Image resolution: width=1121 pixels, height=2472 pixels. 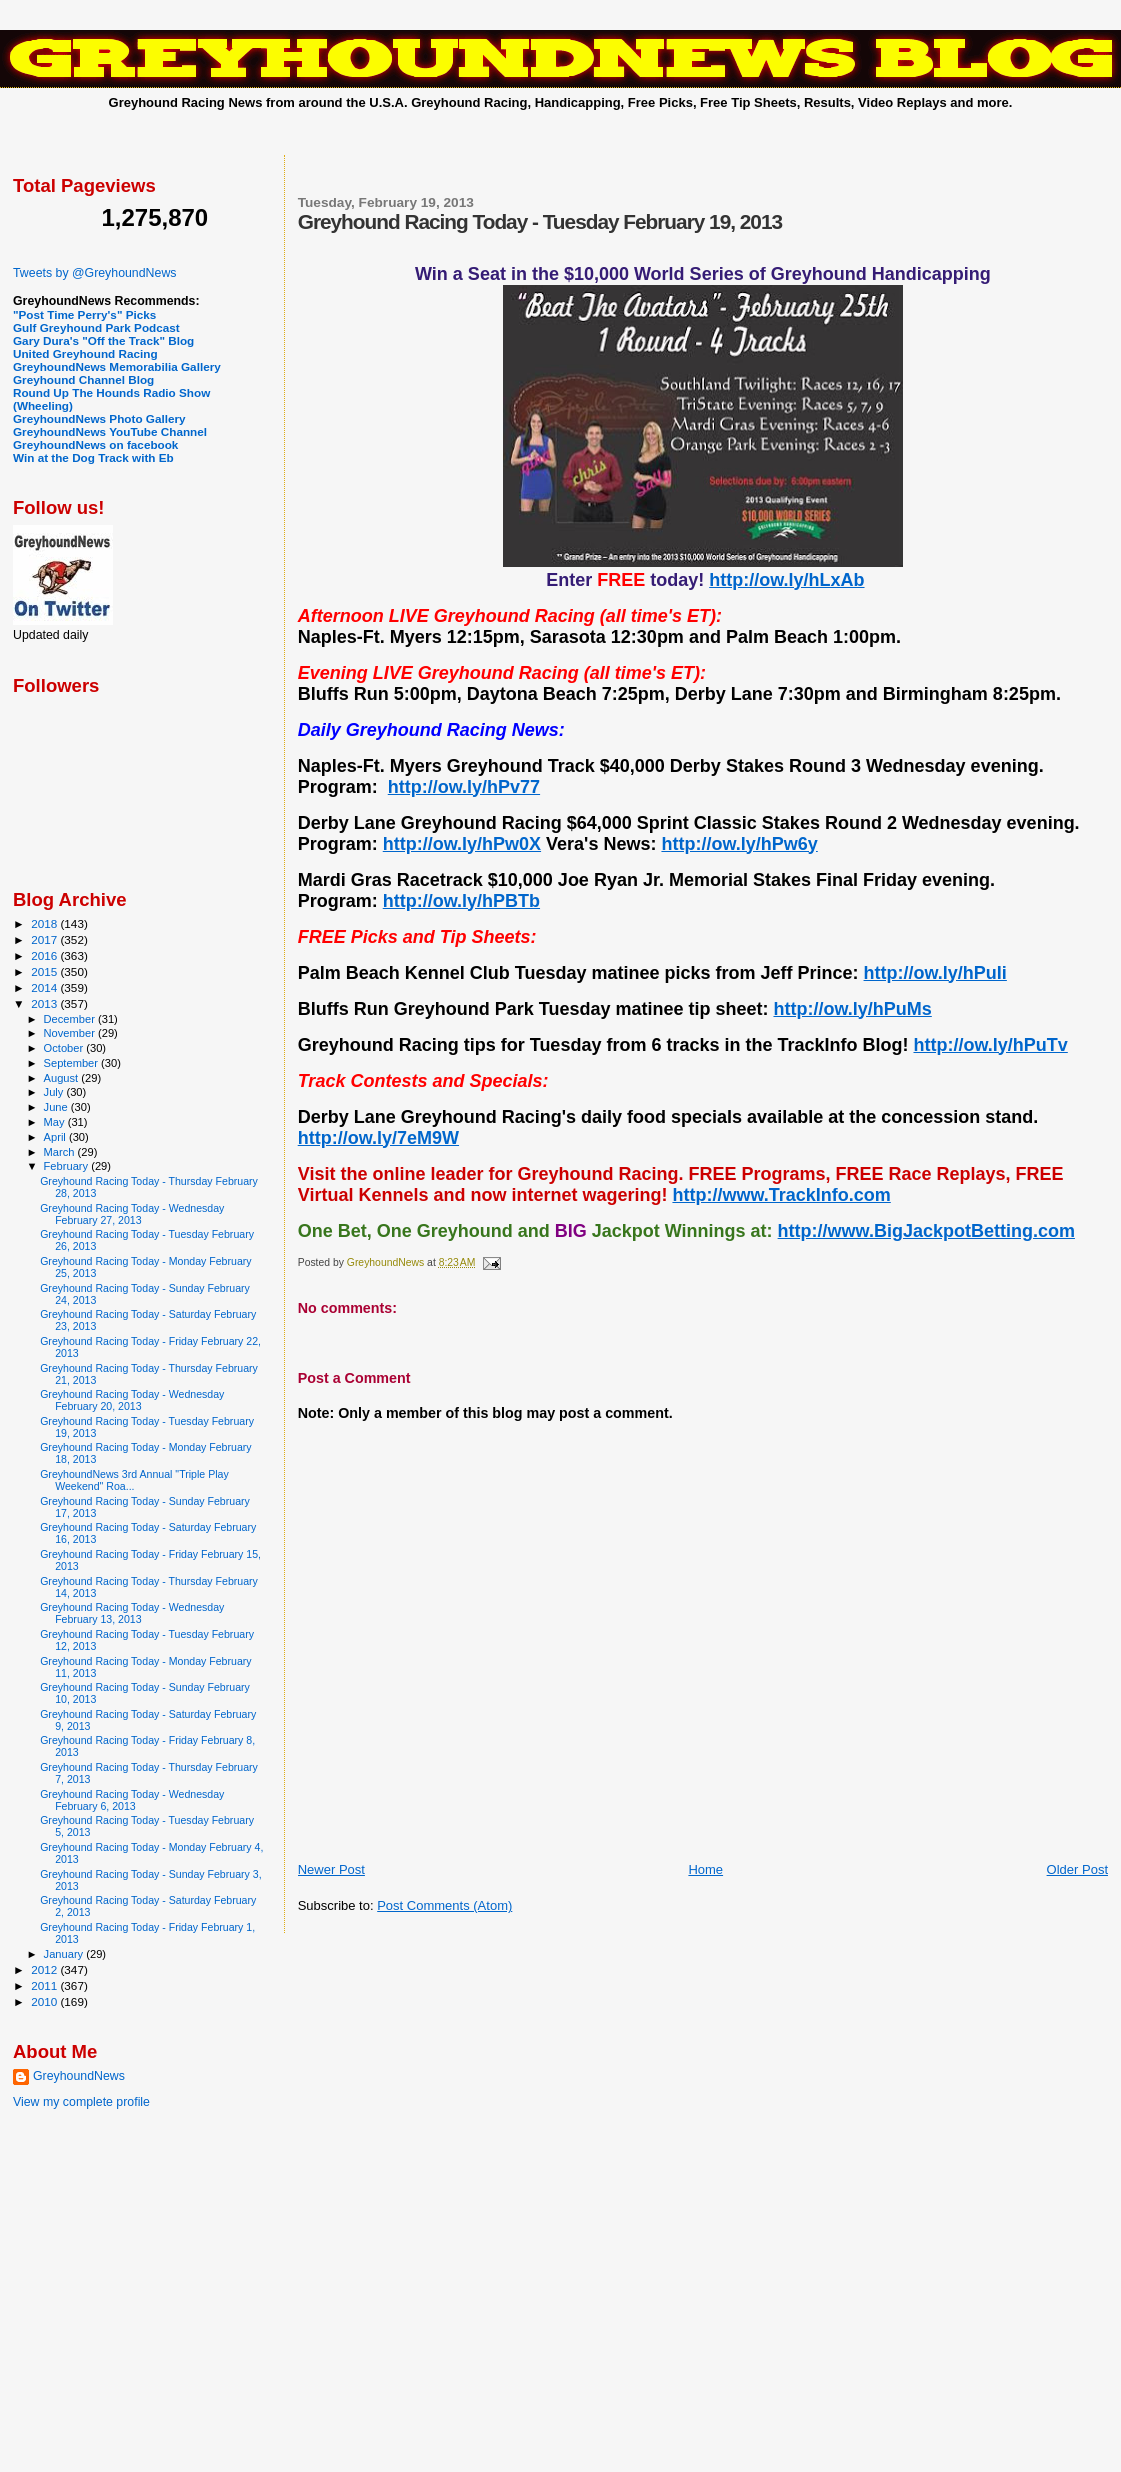 I want to click on United Greyhound Racing, so click(x=85, y=353).